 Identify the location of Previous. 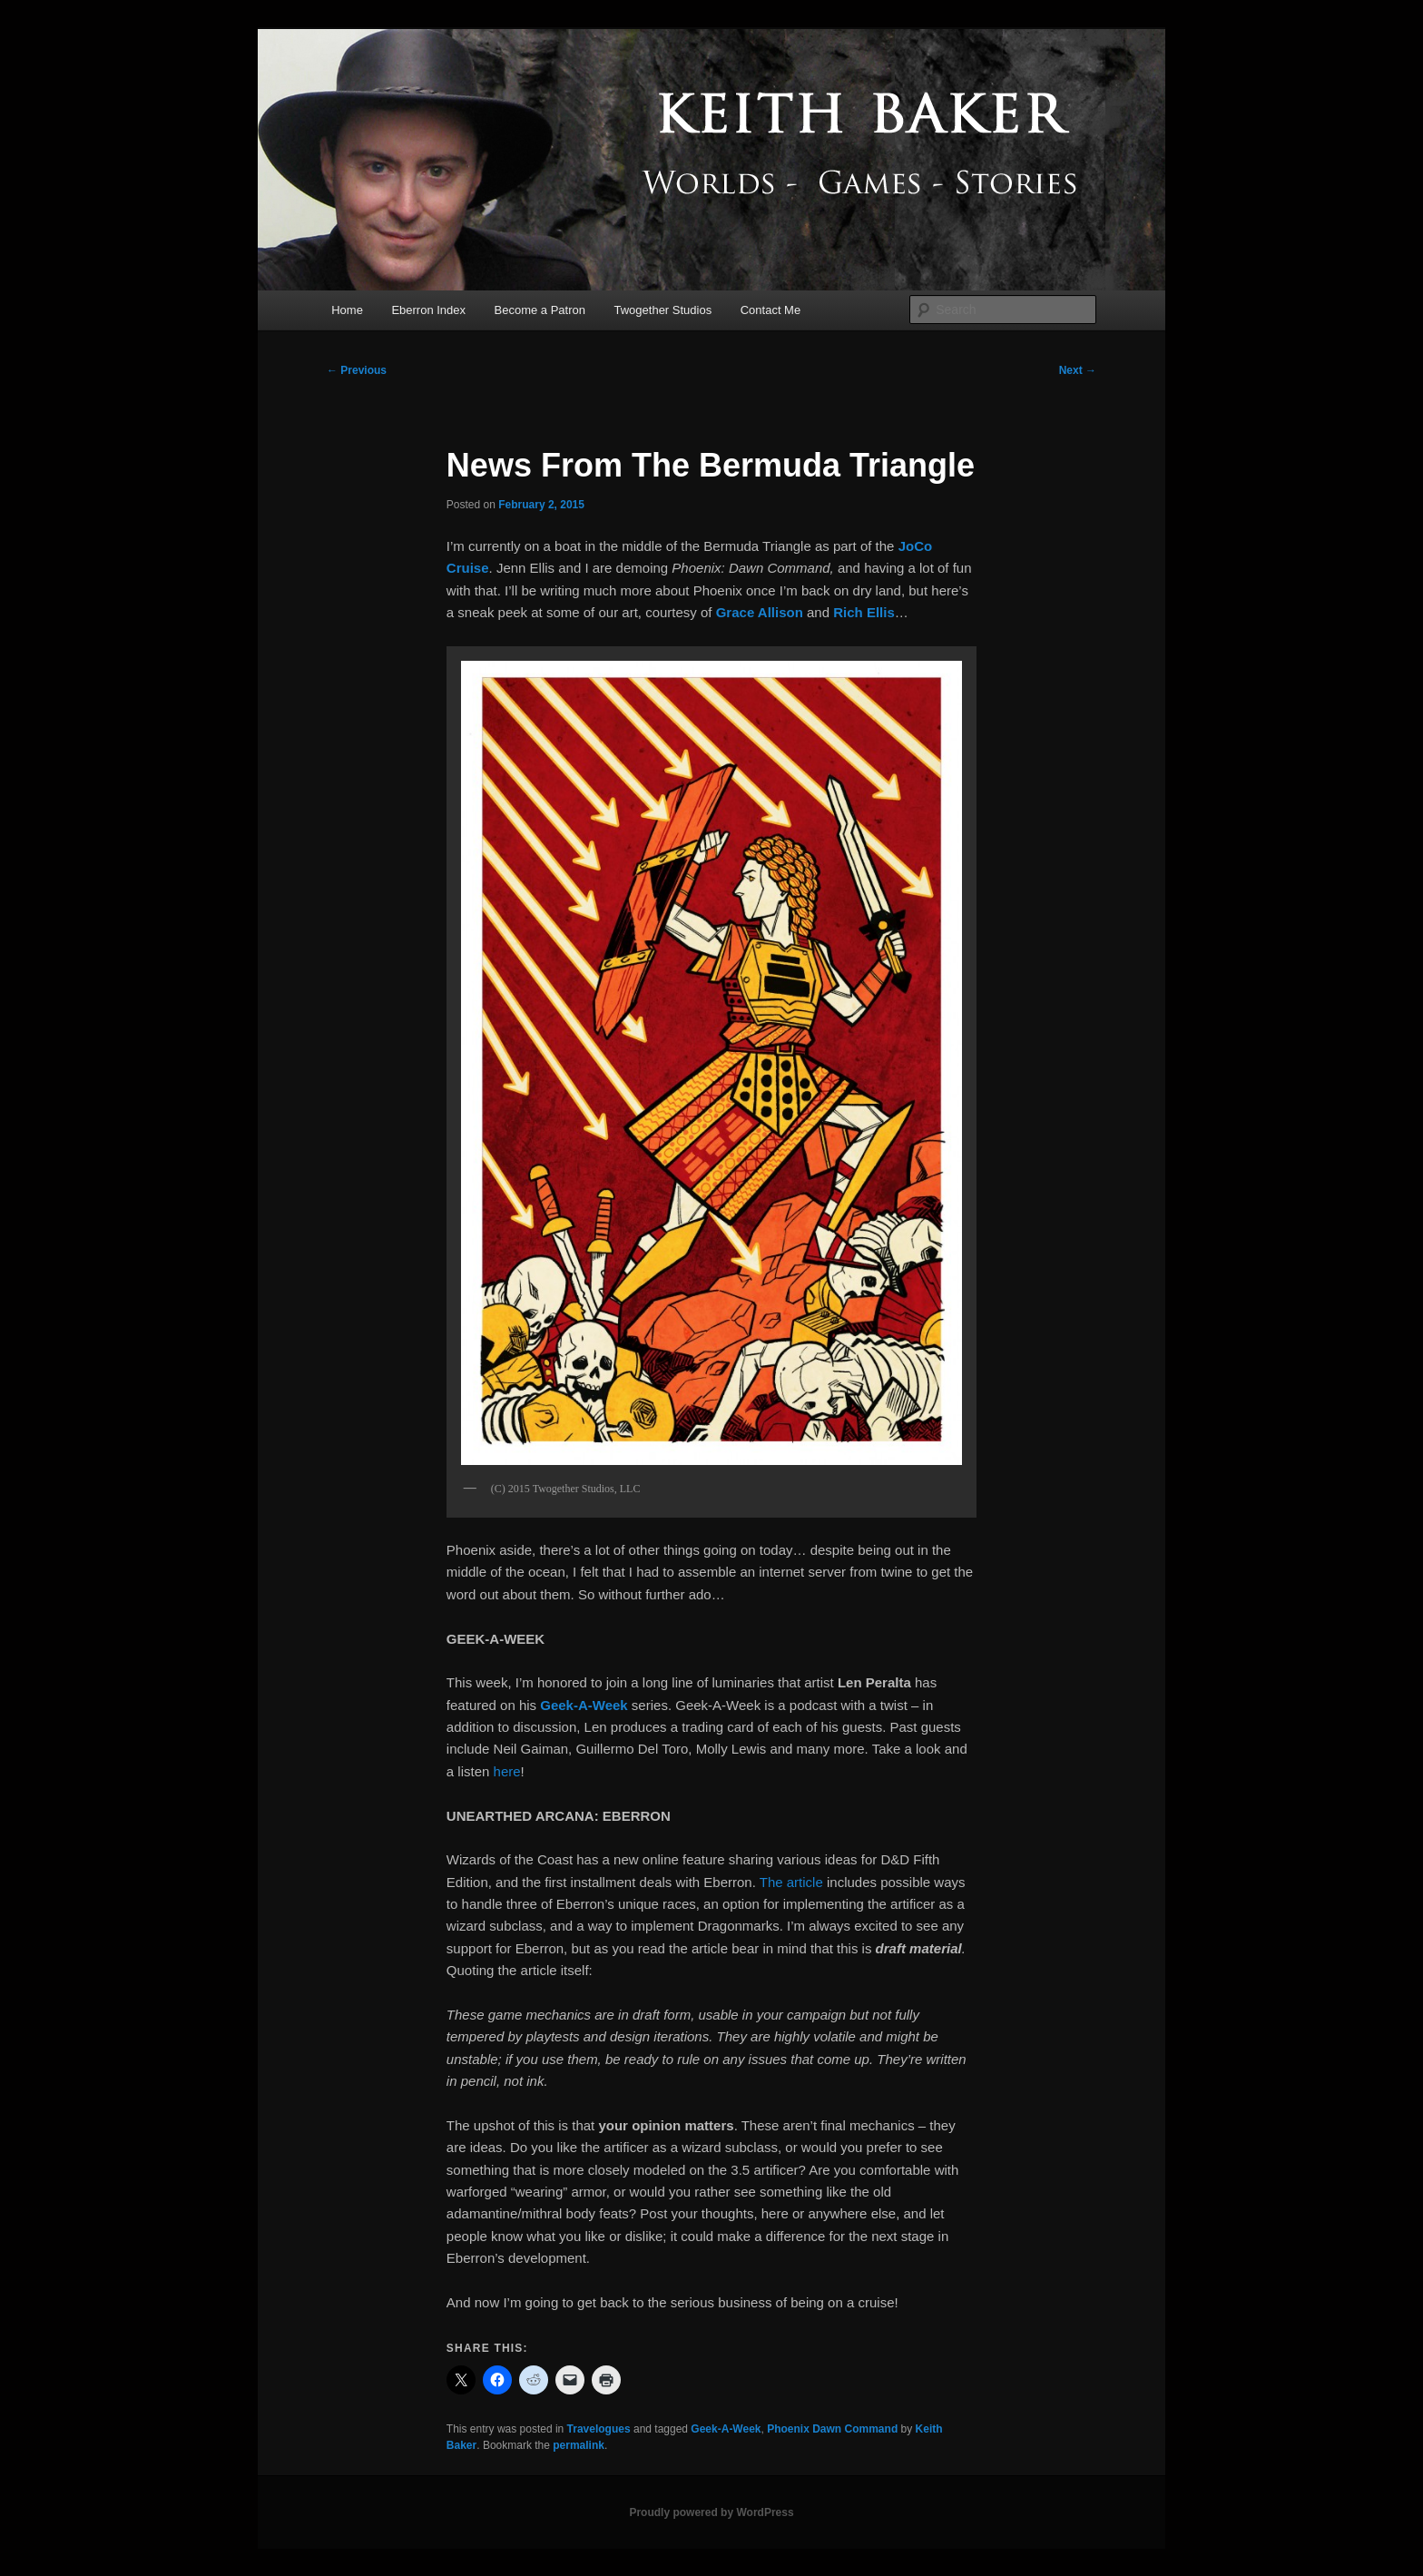
(357, 370).